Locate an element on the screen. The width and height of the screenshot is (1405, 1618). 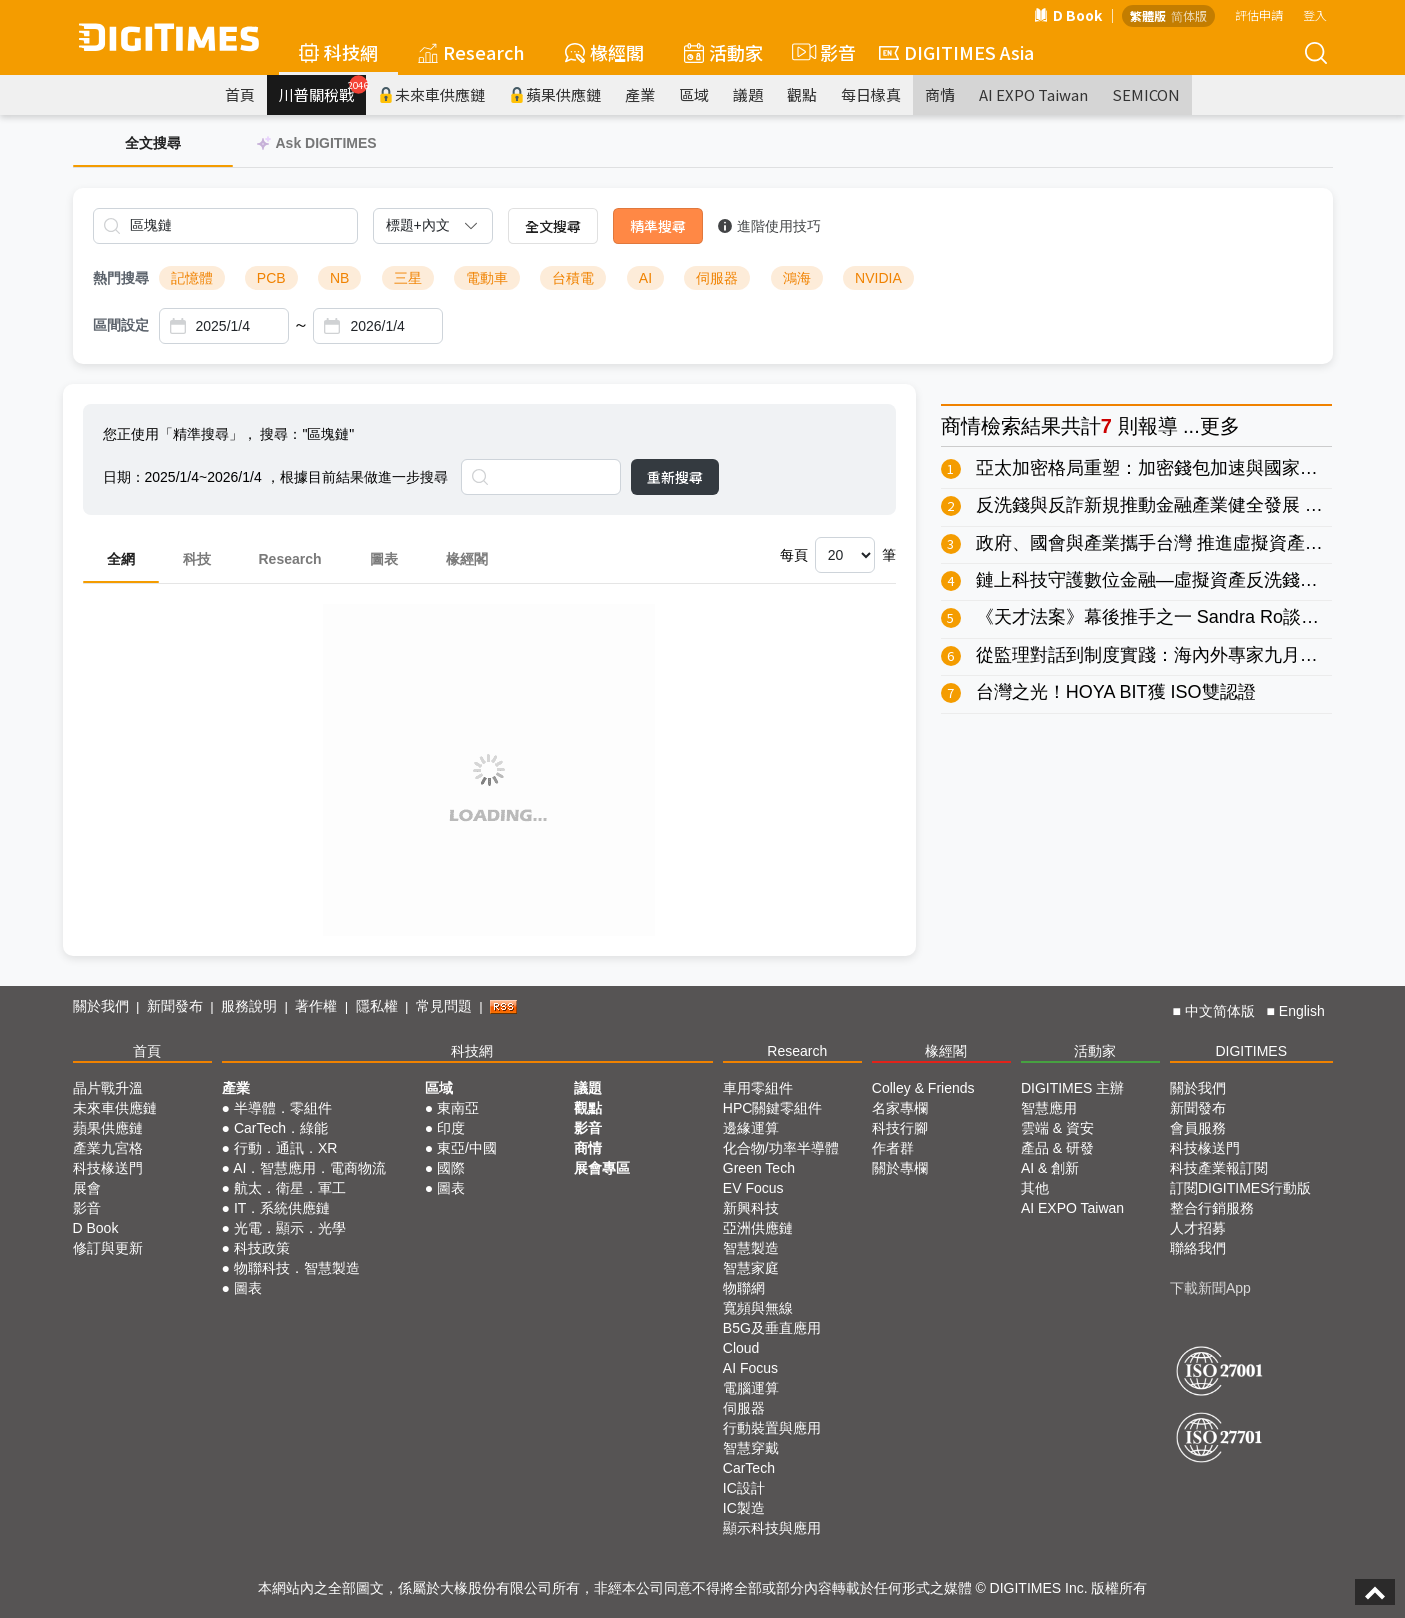
展會專區 is located at coordinates (602, 1168).